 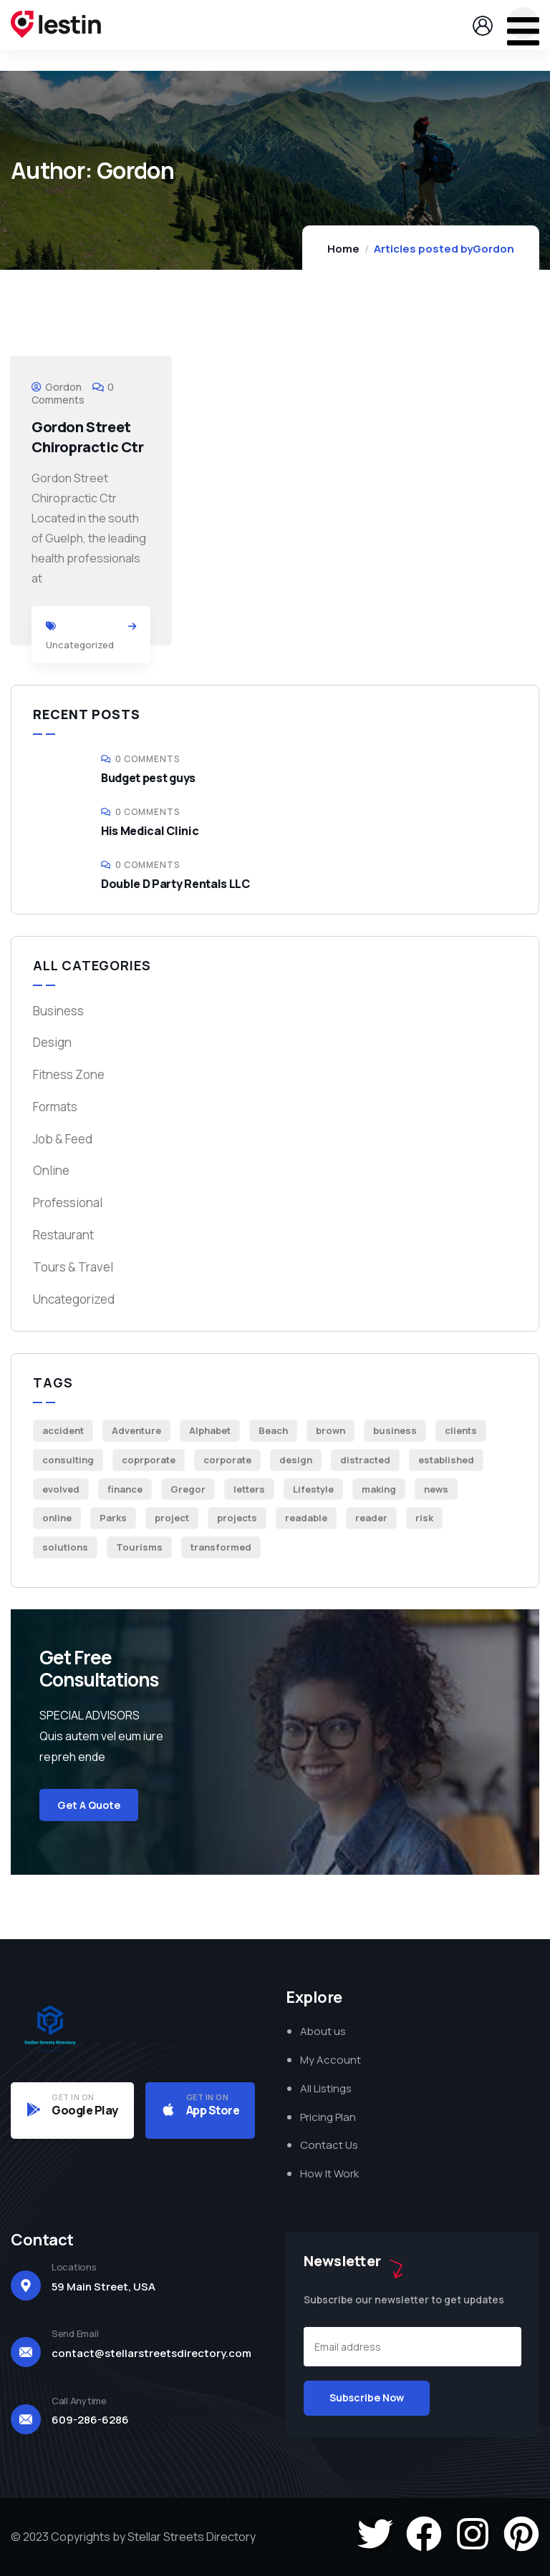 I want to click on Uncategorized, so click(x=80, y=644).